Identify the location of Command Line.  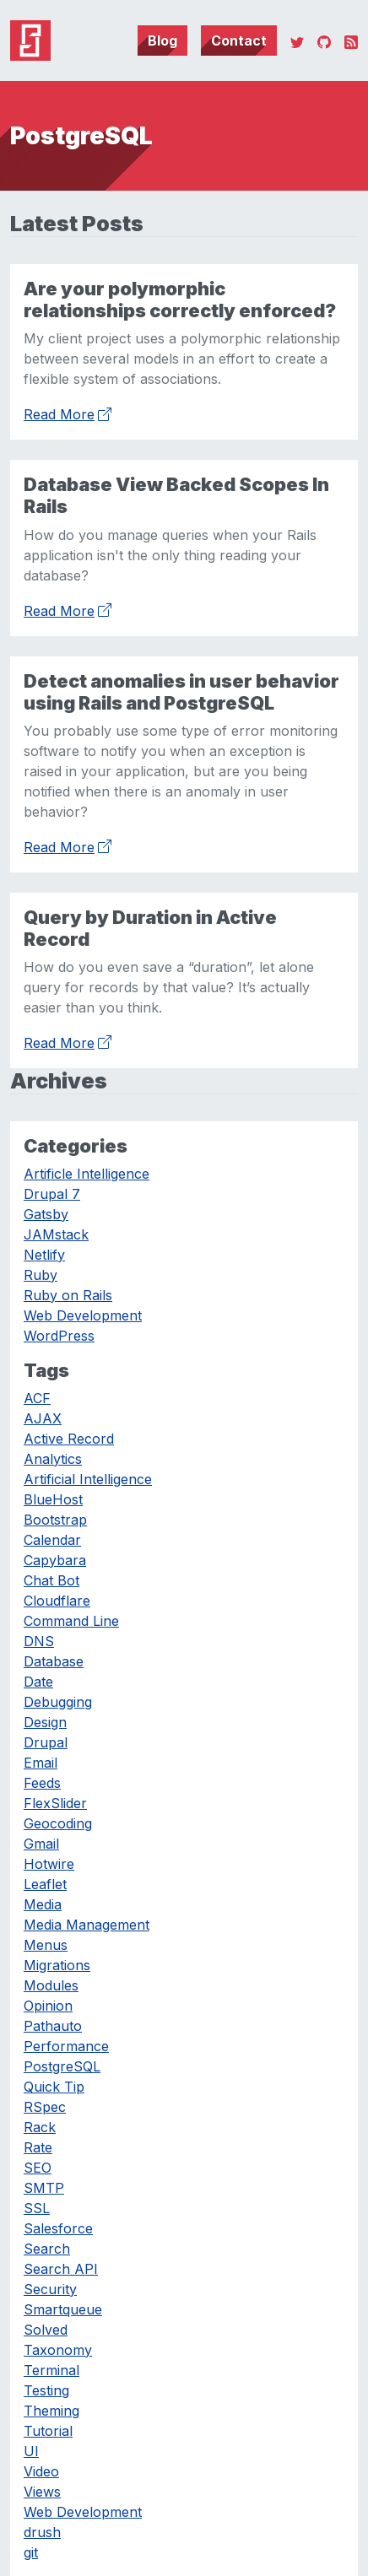
(71, 1620).